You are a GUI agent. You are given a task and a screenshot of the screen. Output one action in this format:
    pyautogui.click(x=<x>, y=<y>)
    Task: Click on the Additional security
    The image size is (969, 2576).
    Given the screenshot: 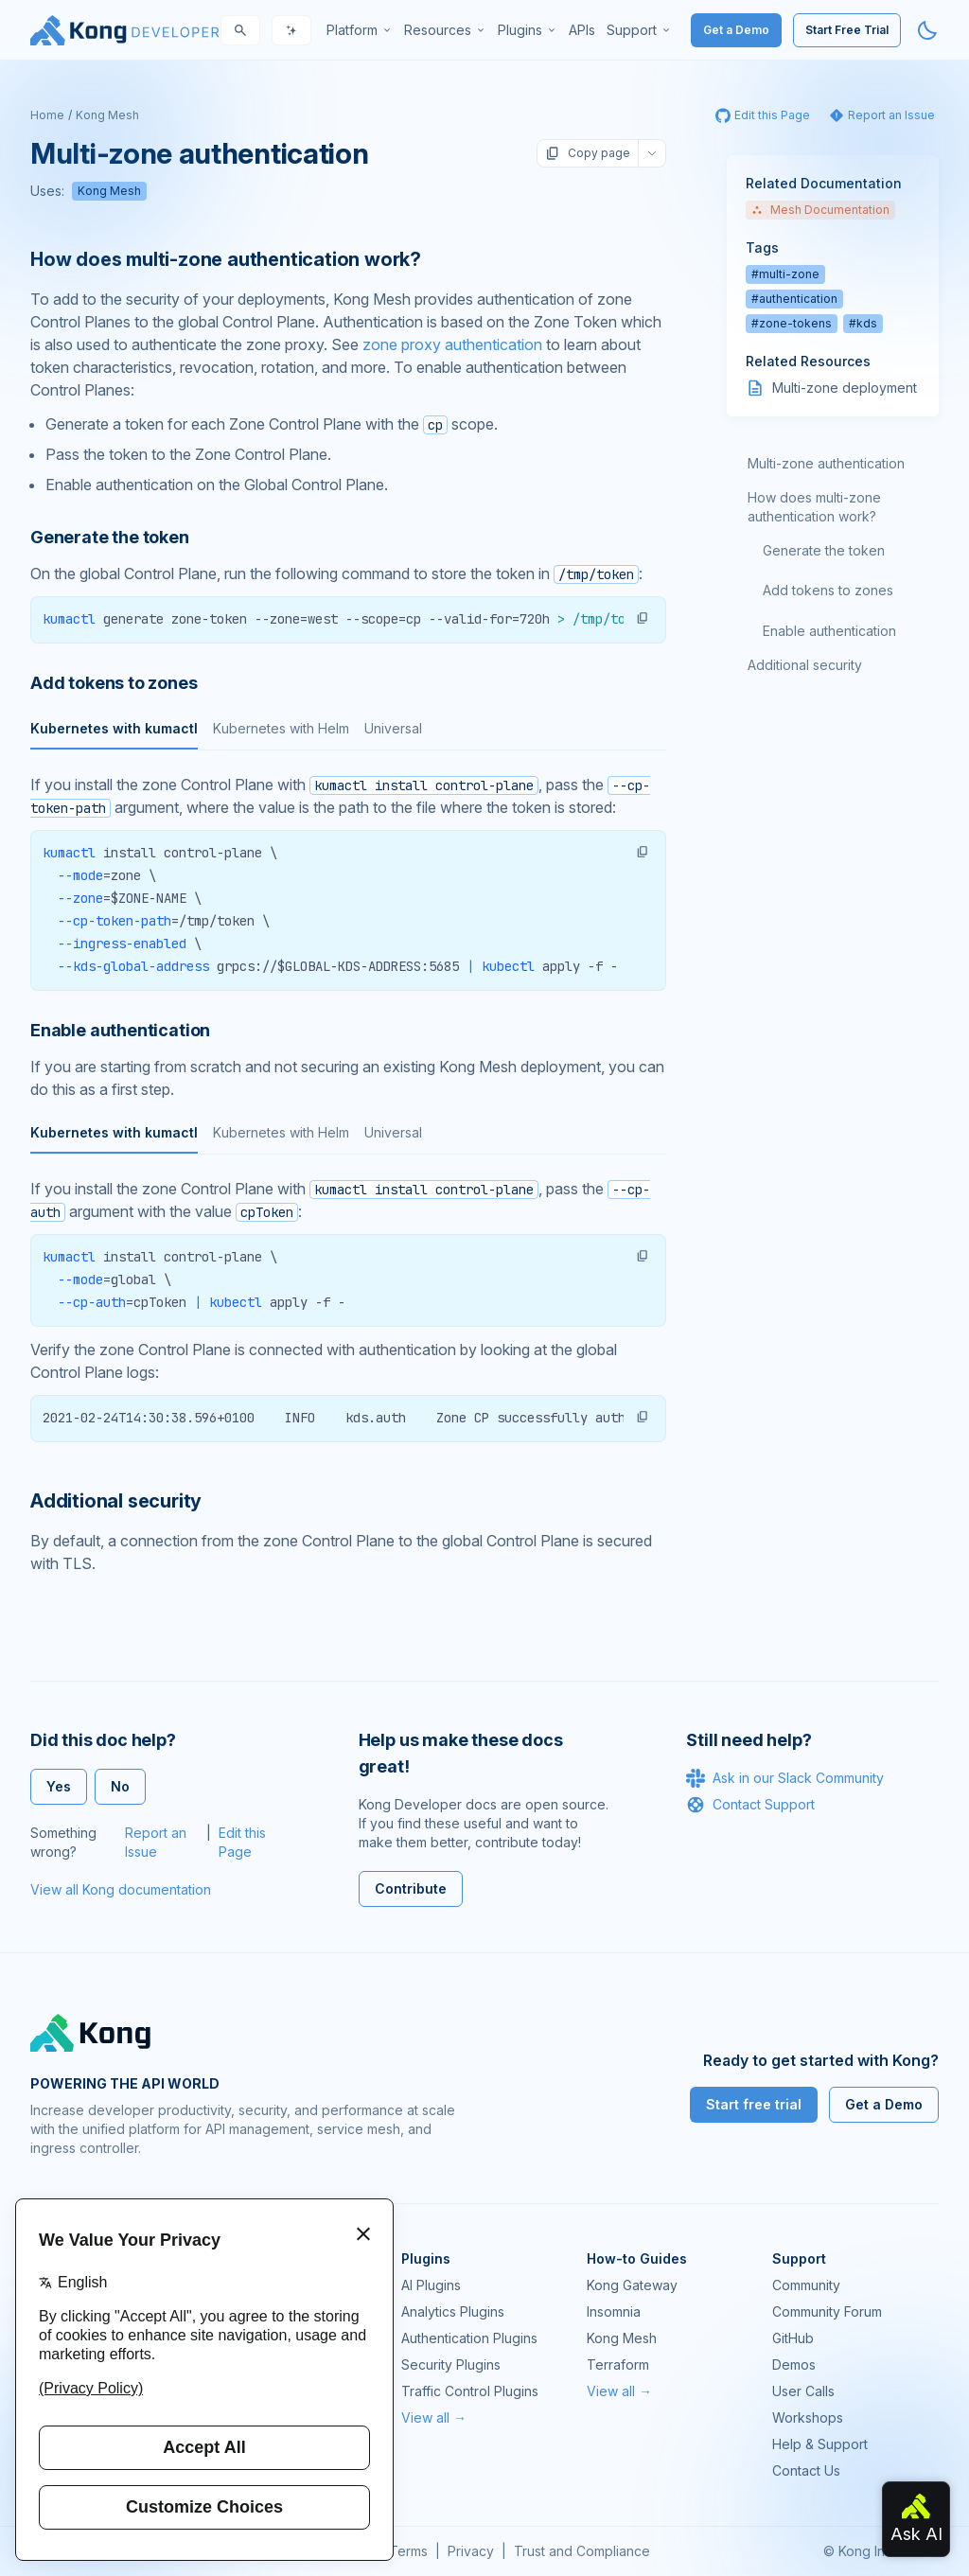 What is the action you would take?
    pyautogui.click(x=805, y=665)
    